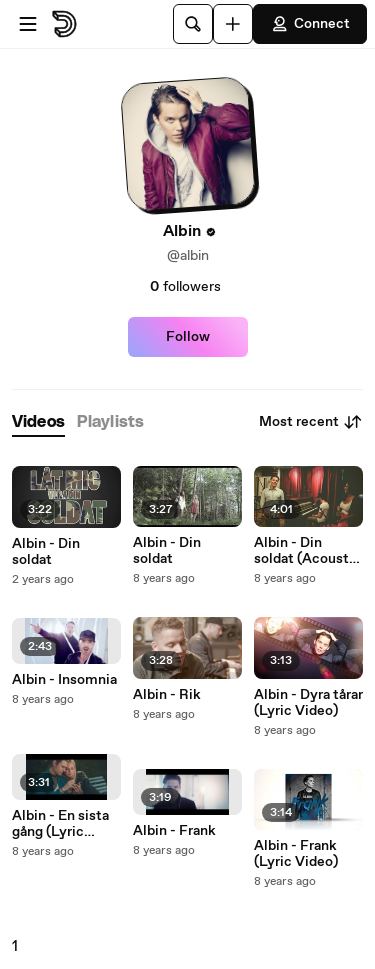 This screenshot has height=969, width=375. Describe the element at coordinates (311, 422) in the screenshot. I see `Most recent` at that location.